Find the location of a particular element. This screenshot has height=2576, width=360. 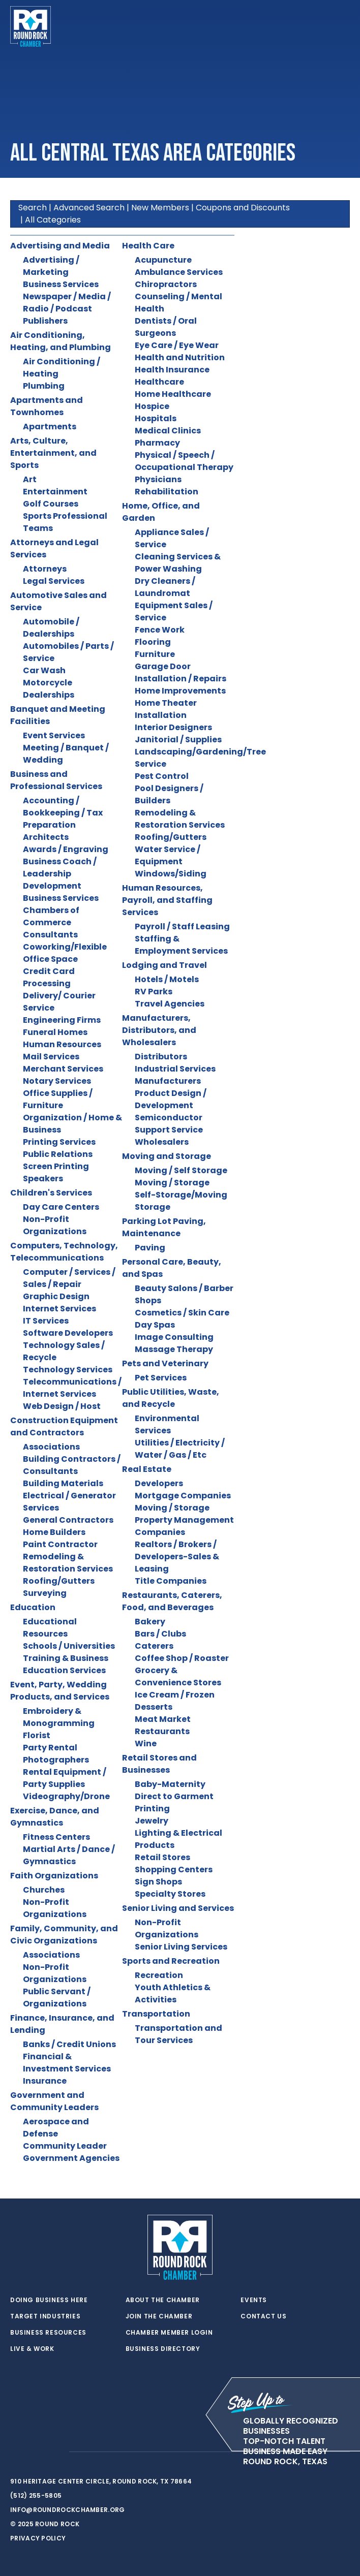

info@roundrockchamber.org is located at coordinates (67, 2509).